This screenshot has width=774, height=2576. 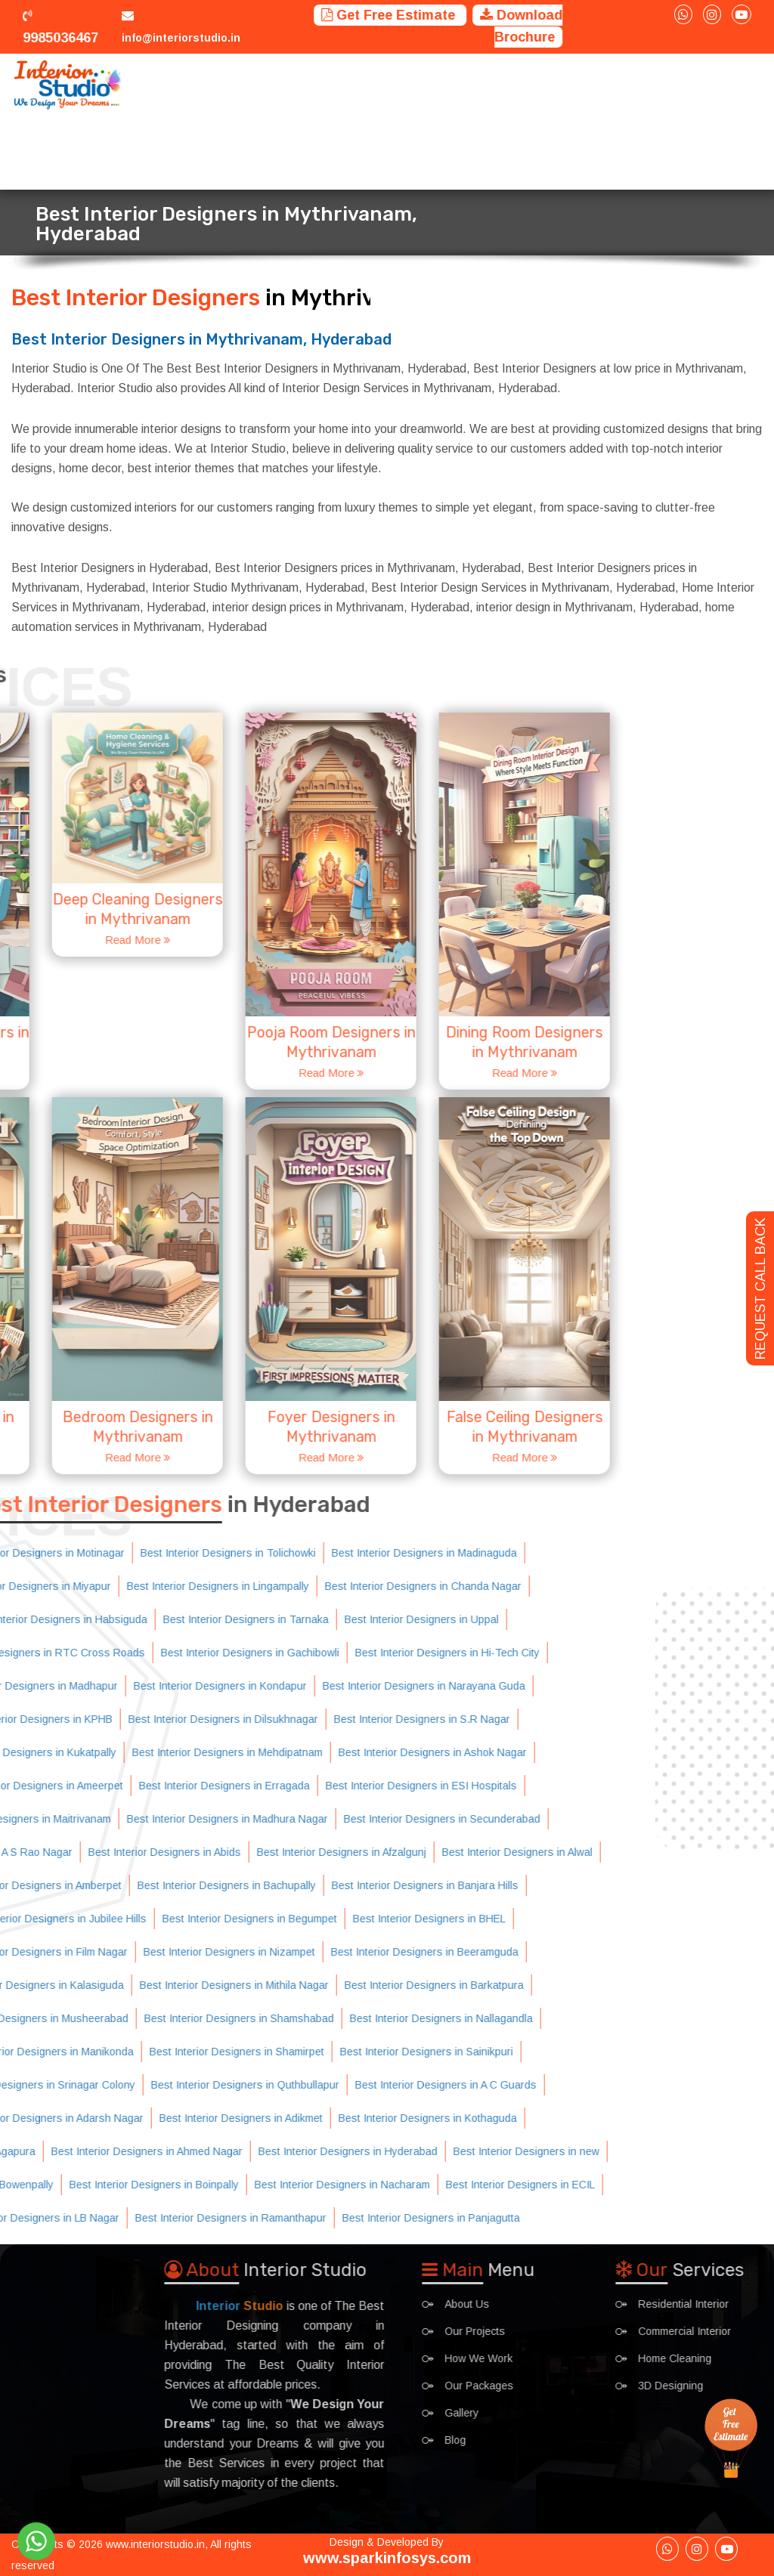 What do you see at coordinates (543, 84) in the screenshot?
I see `Packages` at bounding box center [543, 84].